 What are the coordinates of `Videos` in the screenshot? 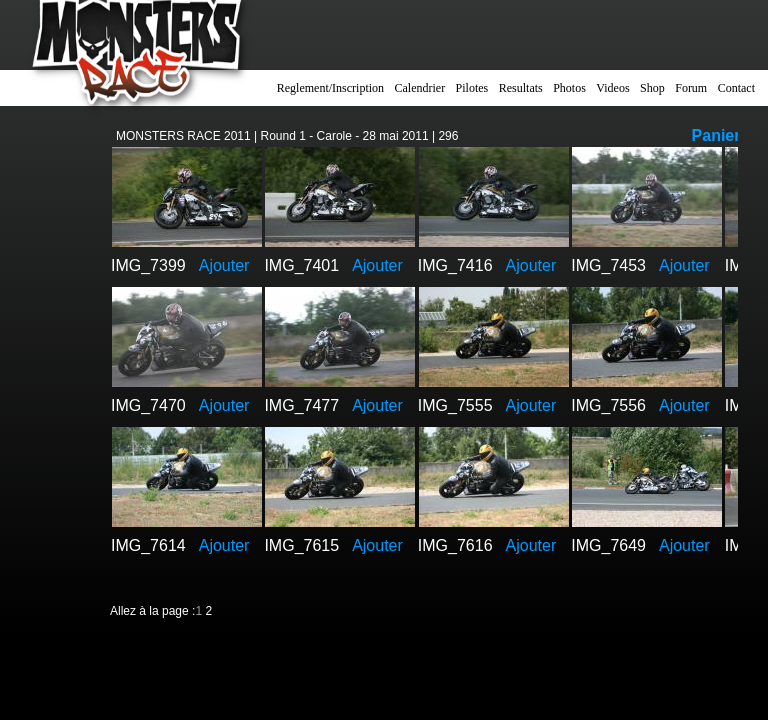 It's located at (612, 88).